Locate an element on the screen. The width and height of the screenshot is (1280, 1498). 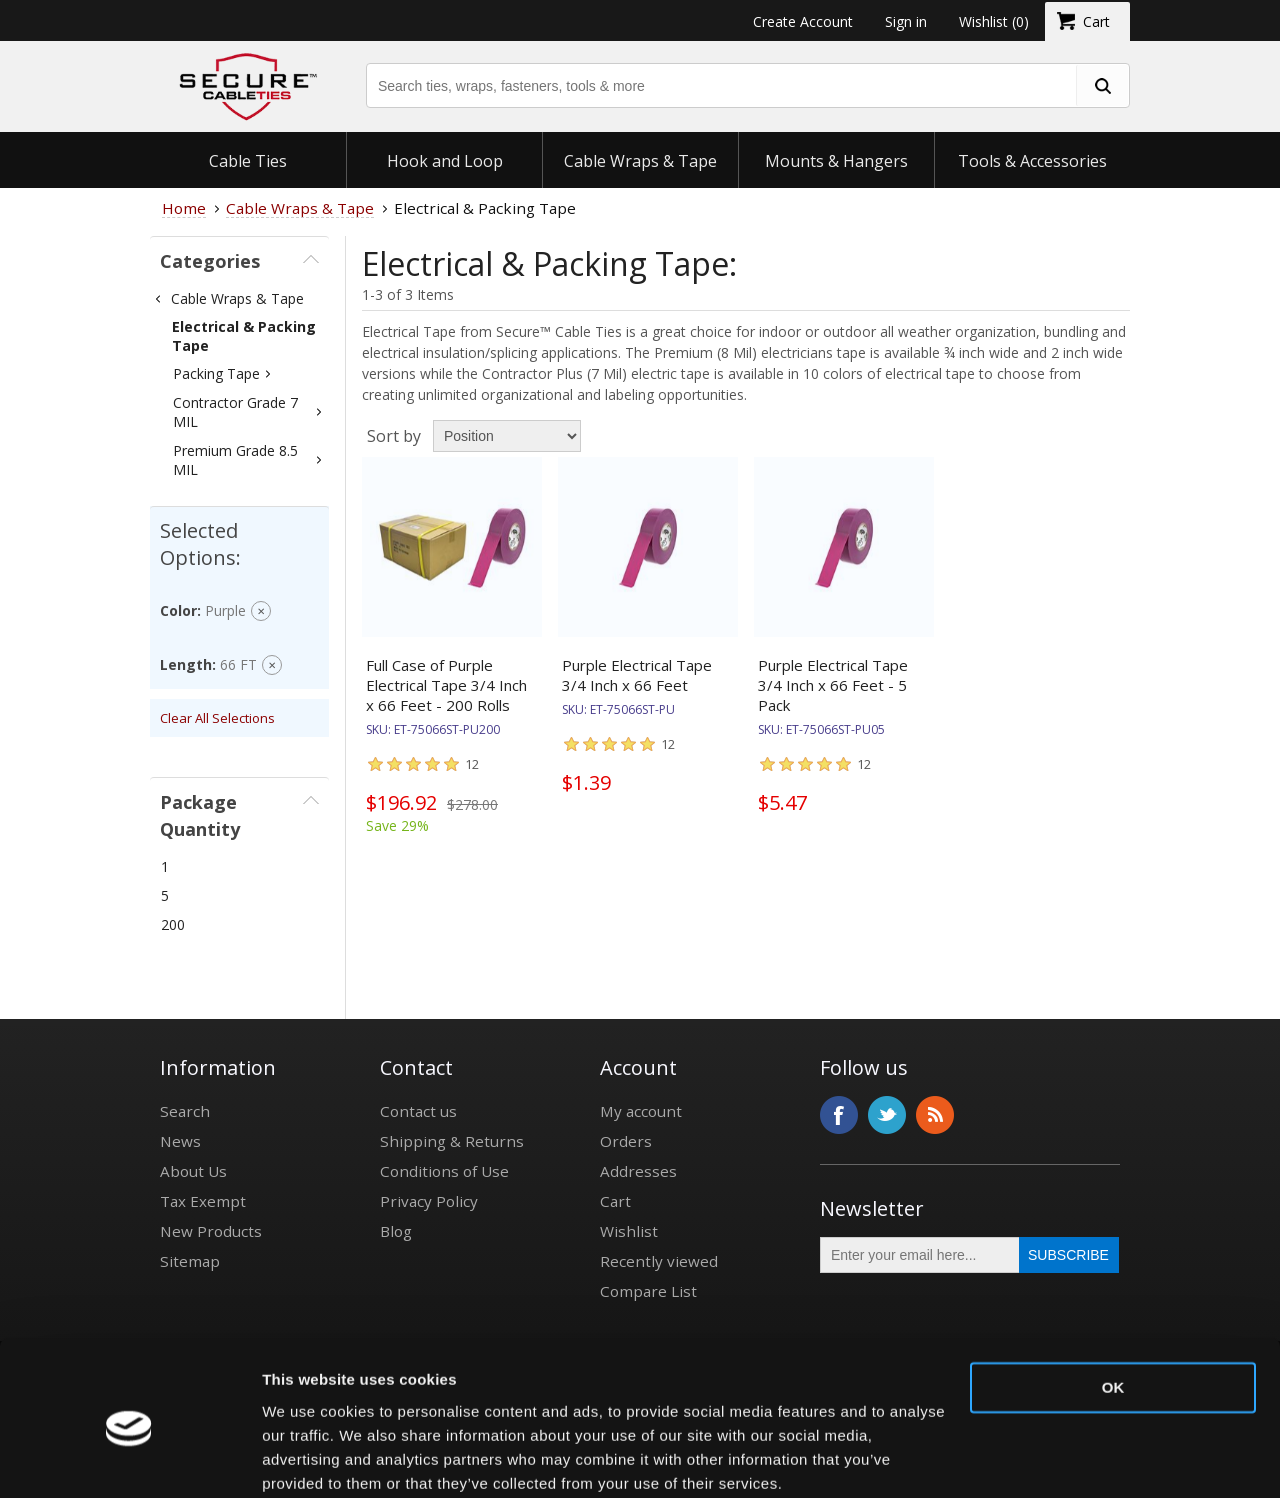
Show details is located at coordinates (308, 1458).